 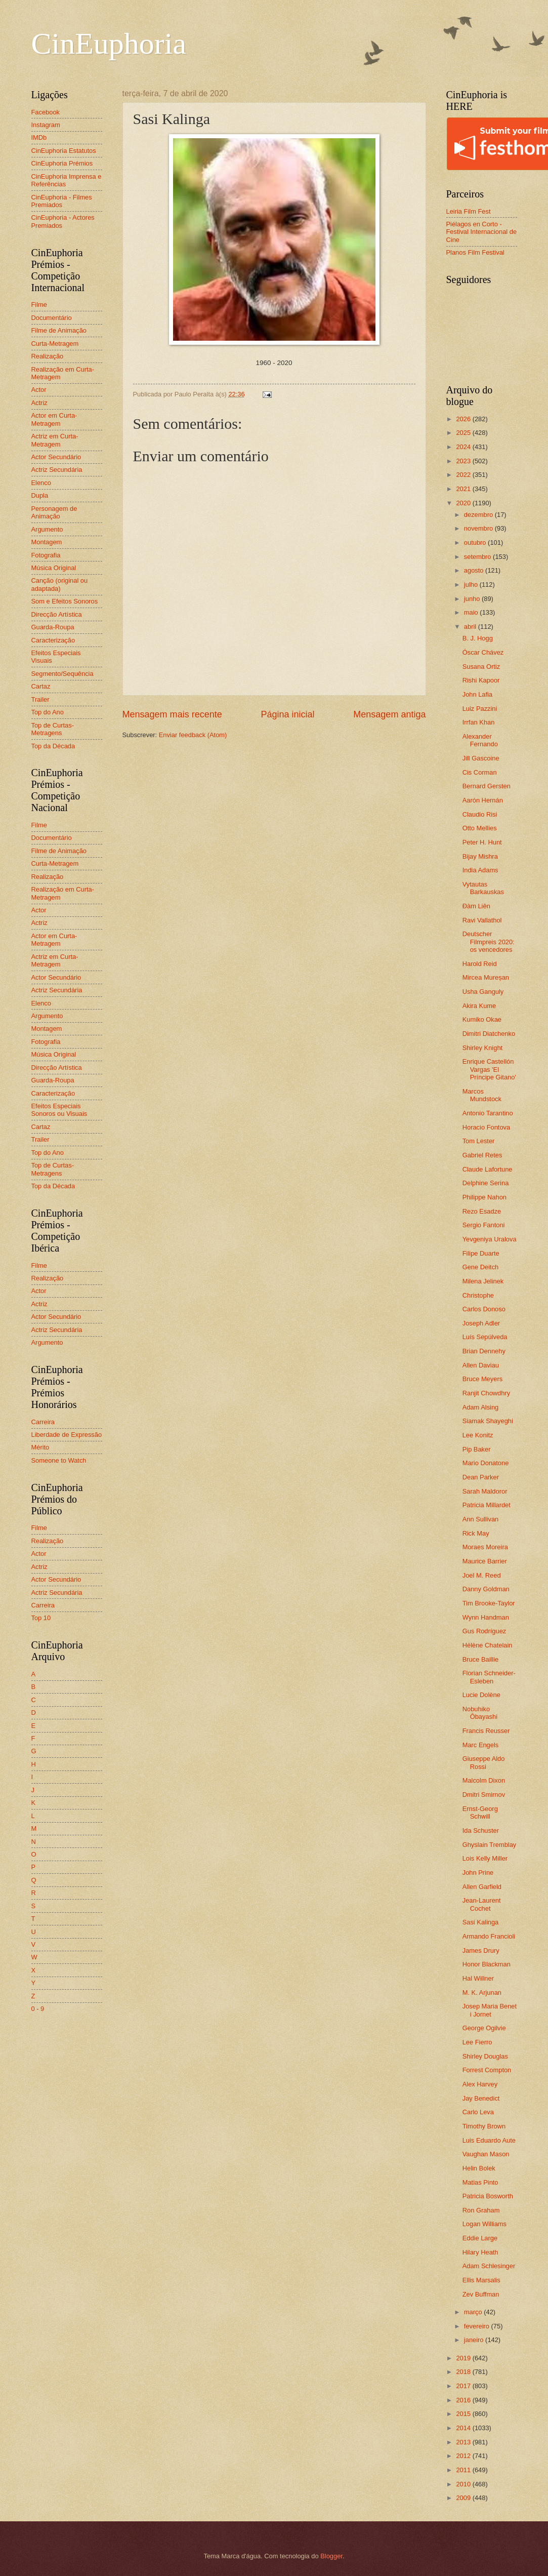 What do you see at coordinates (39, 389) in the screenshot?
I see `Actor` at bounding box center [39, 389].